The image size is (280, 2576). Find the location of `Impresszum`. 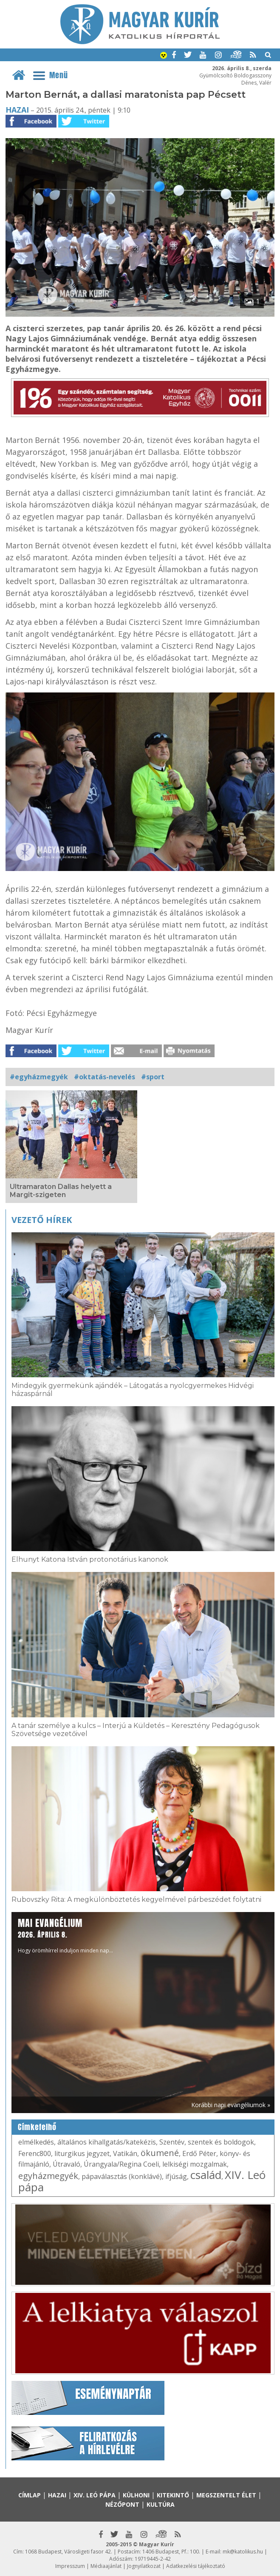

Impresszum is located at coordinates (70, 2566).